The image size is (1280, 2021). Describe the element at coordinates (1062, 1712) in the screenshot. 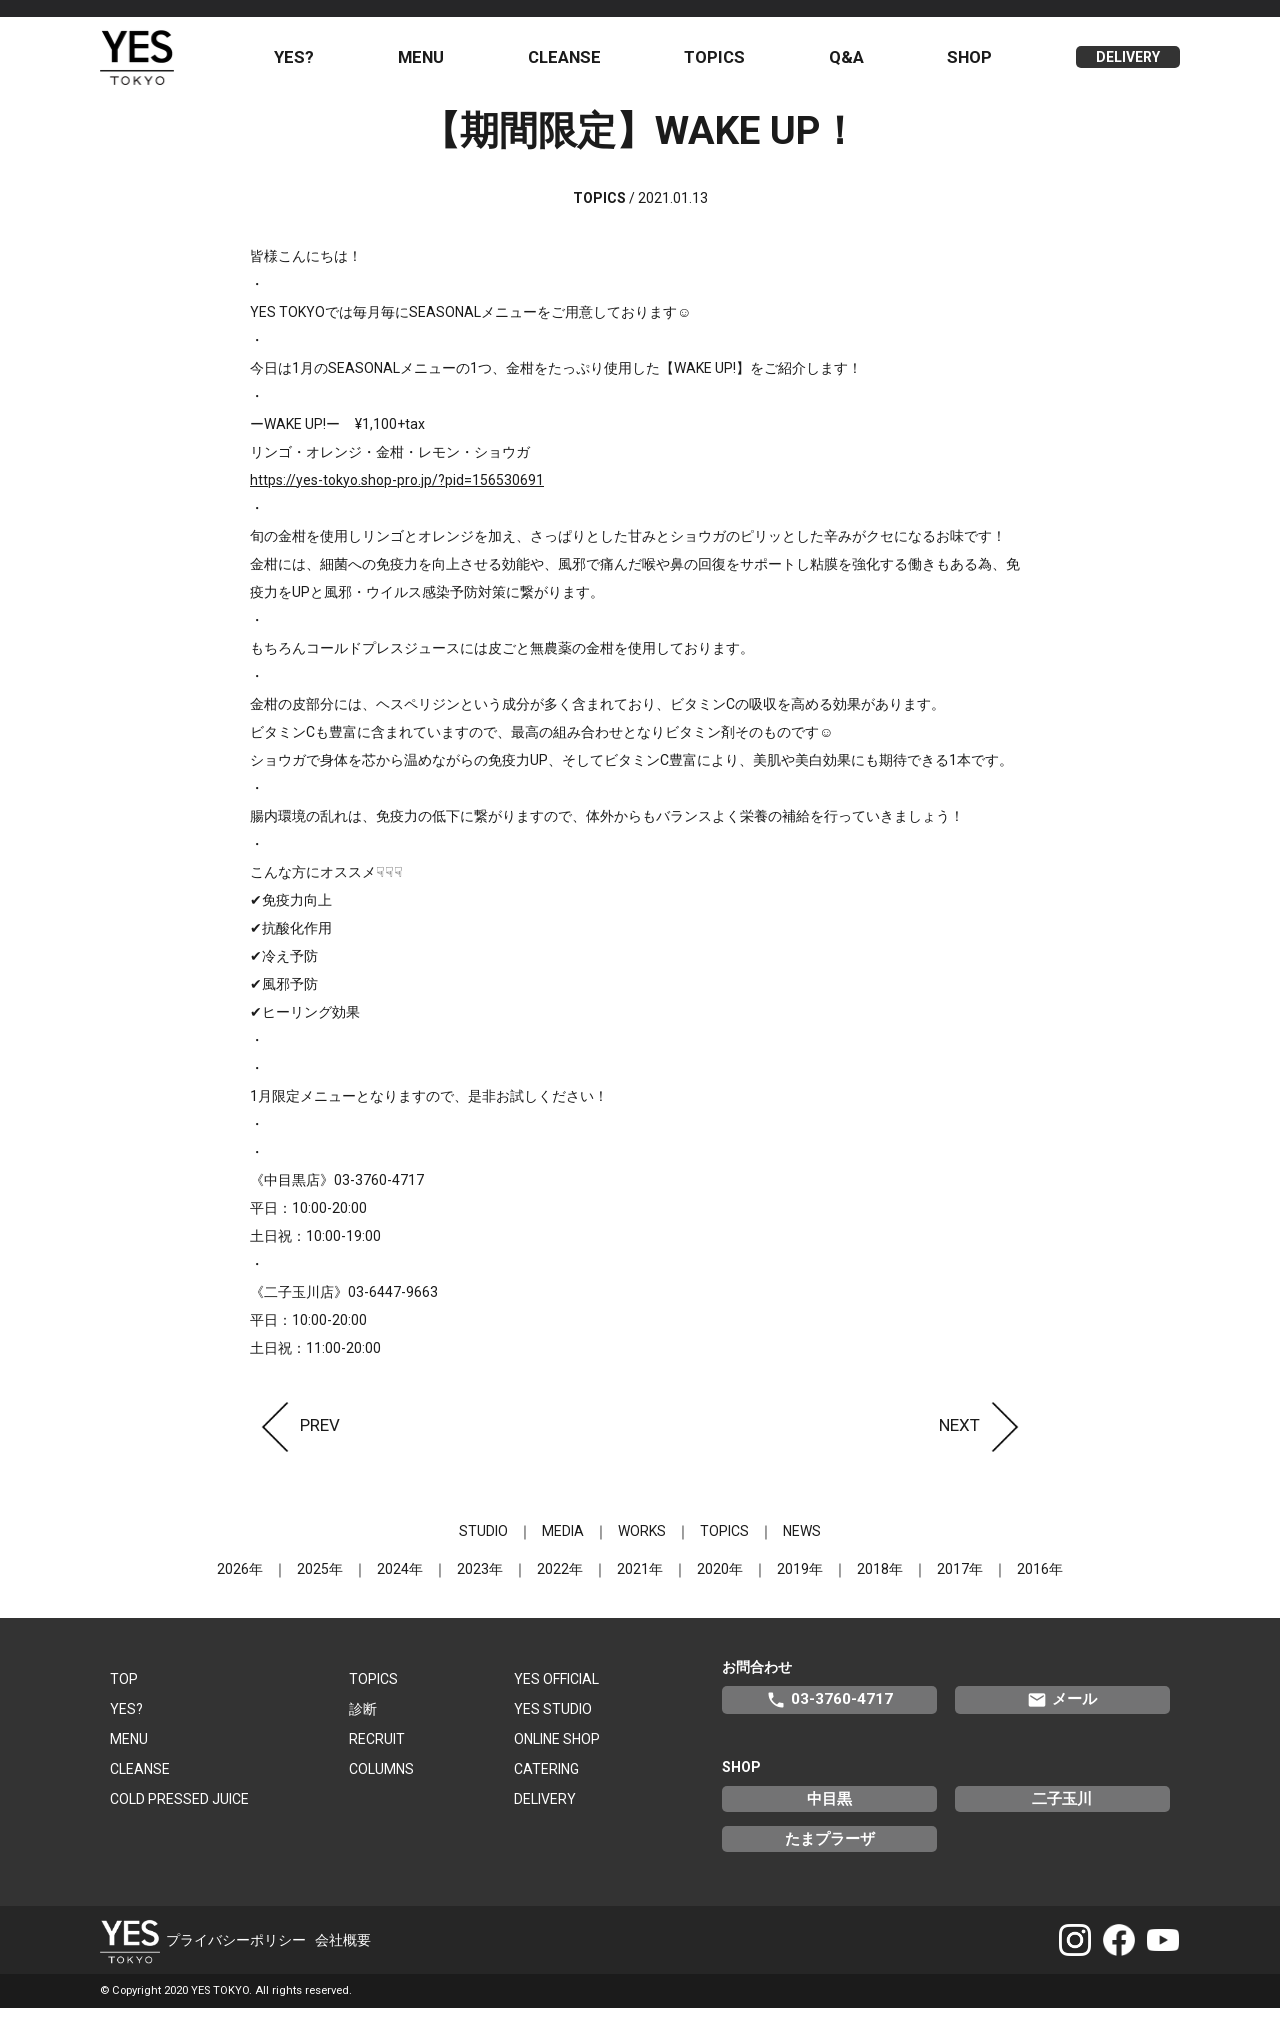

I see `メール` at that location.